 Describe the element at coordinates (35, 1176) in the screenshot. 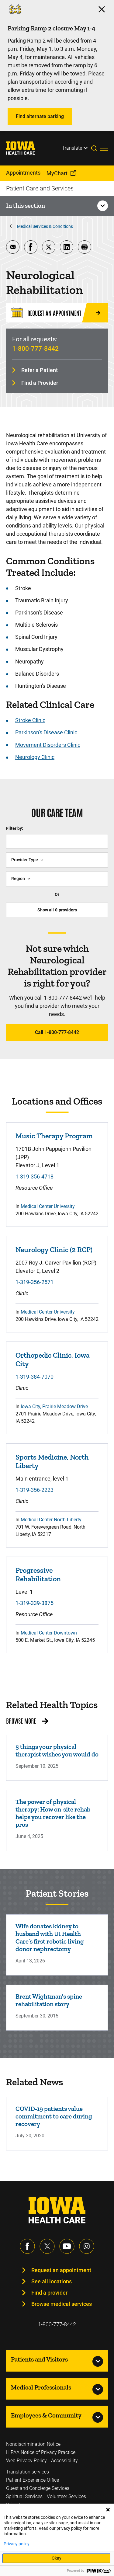

I see `1-319-356-4718` at that location.